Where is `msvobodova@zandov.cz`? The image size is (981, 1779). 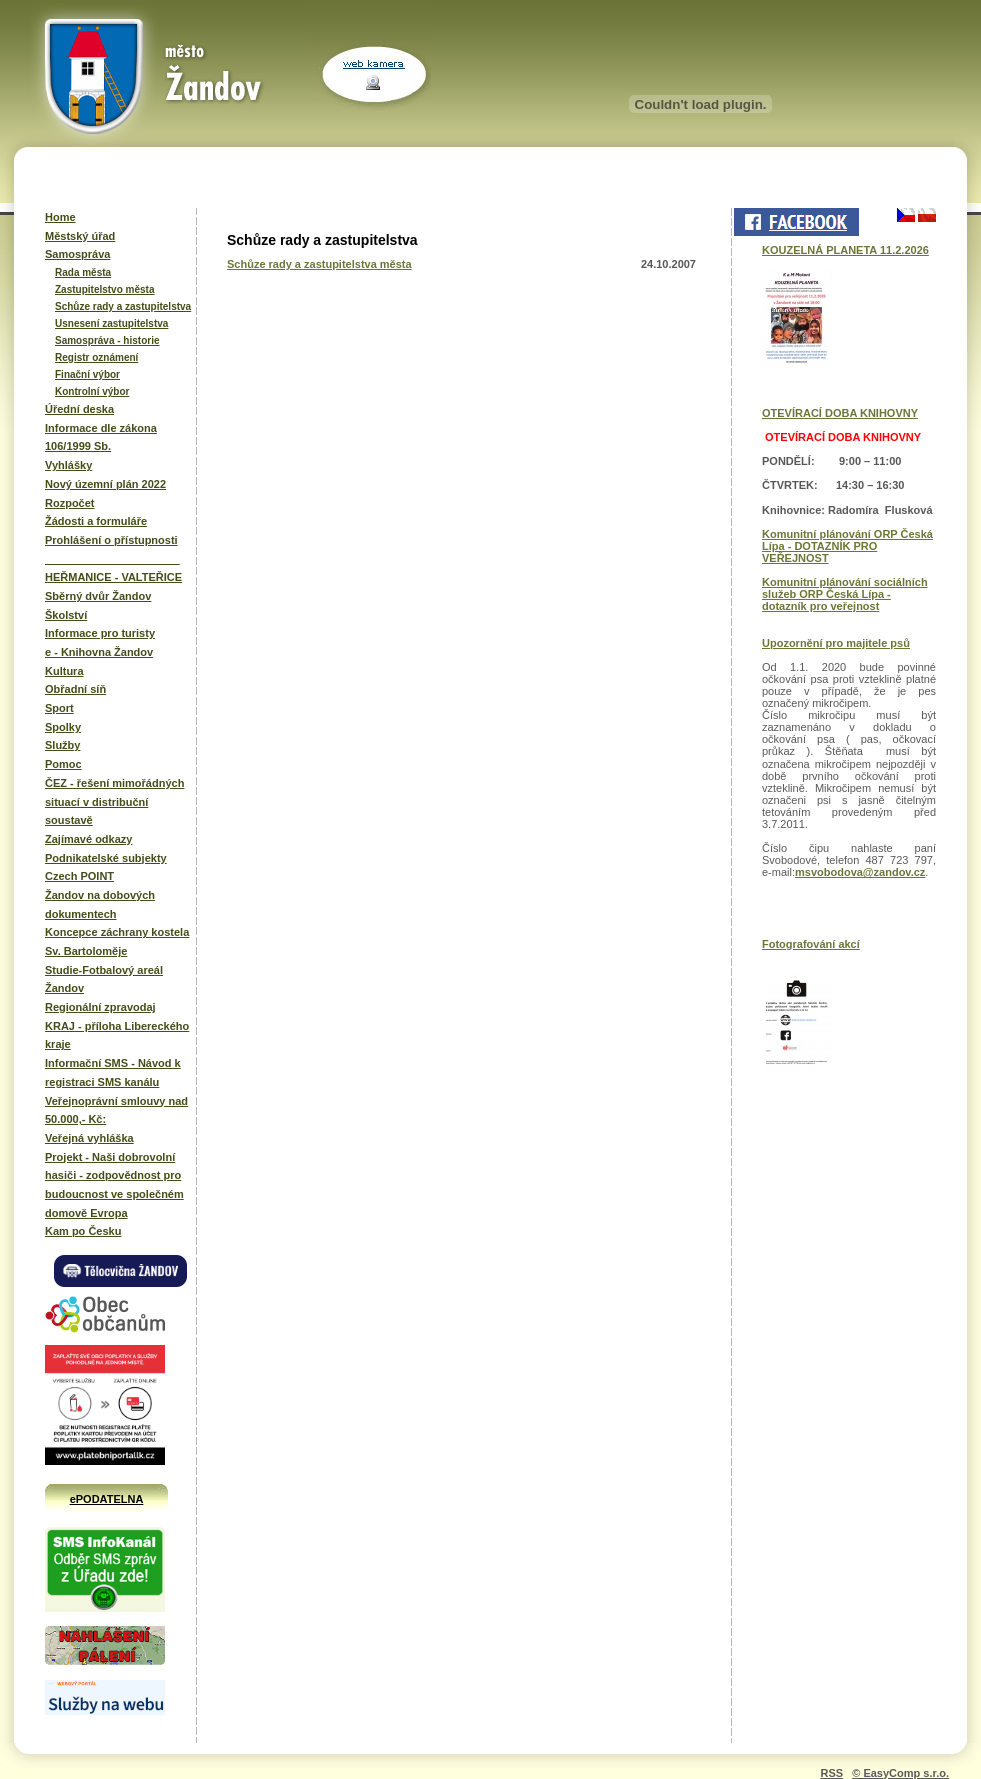
msvobodova@zandov.cz is located at coordinates (860, 872).